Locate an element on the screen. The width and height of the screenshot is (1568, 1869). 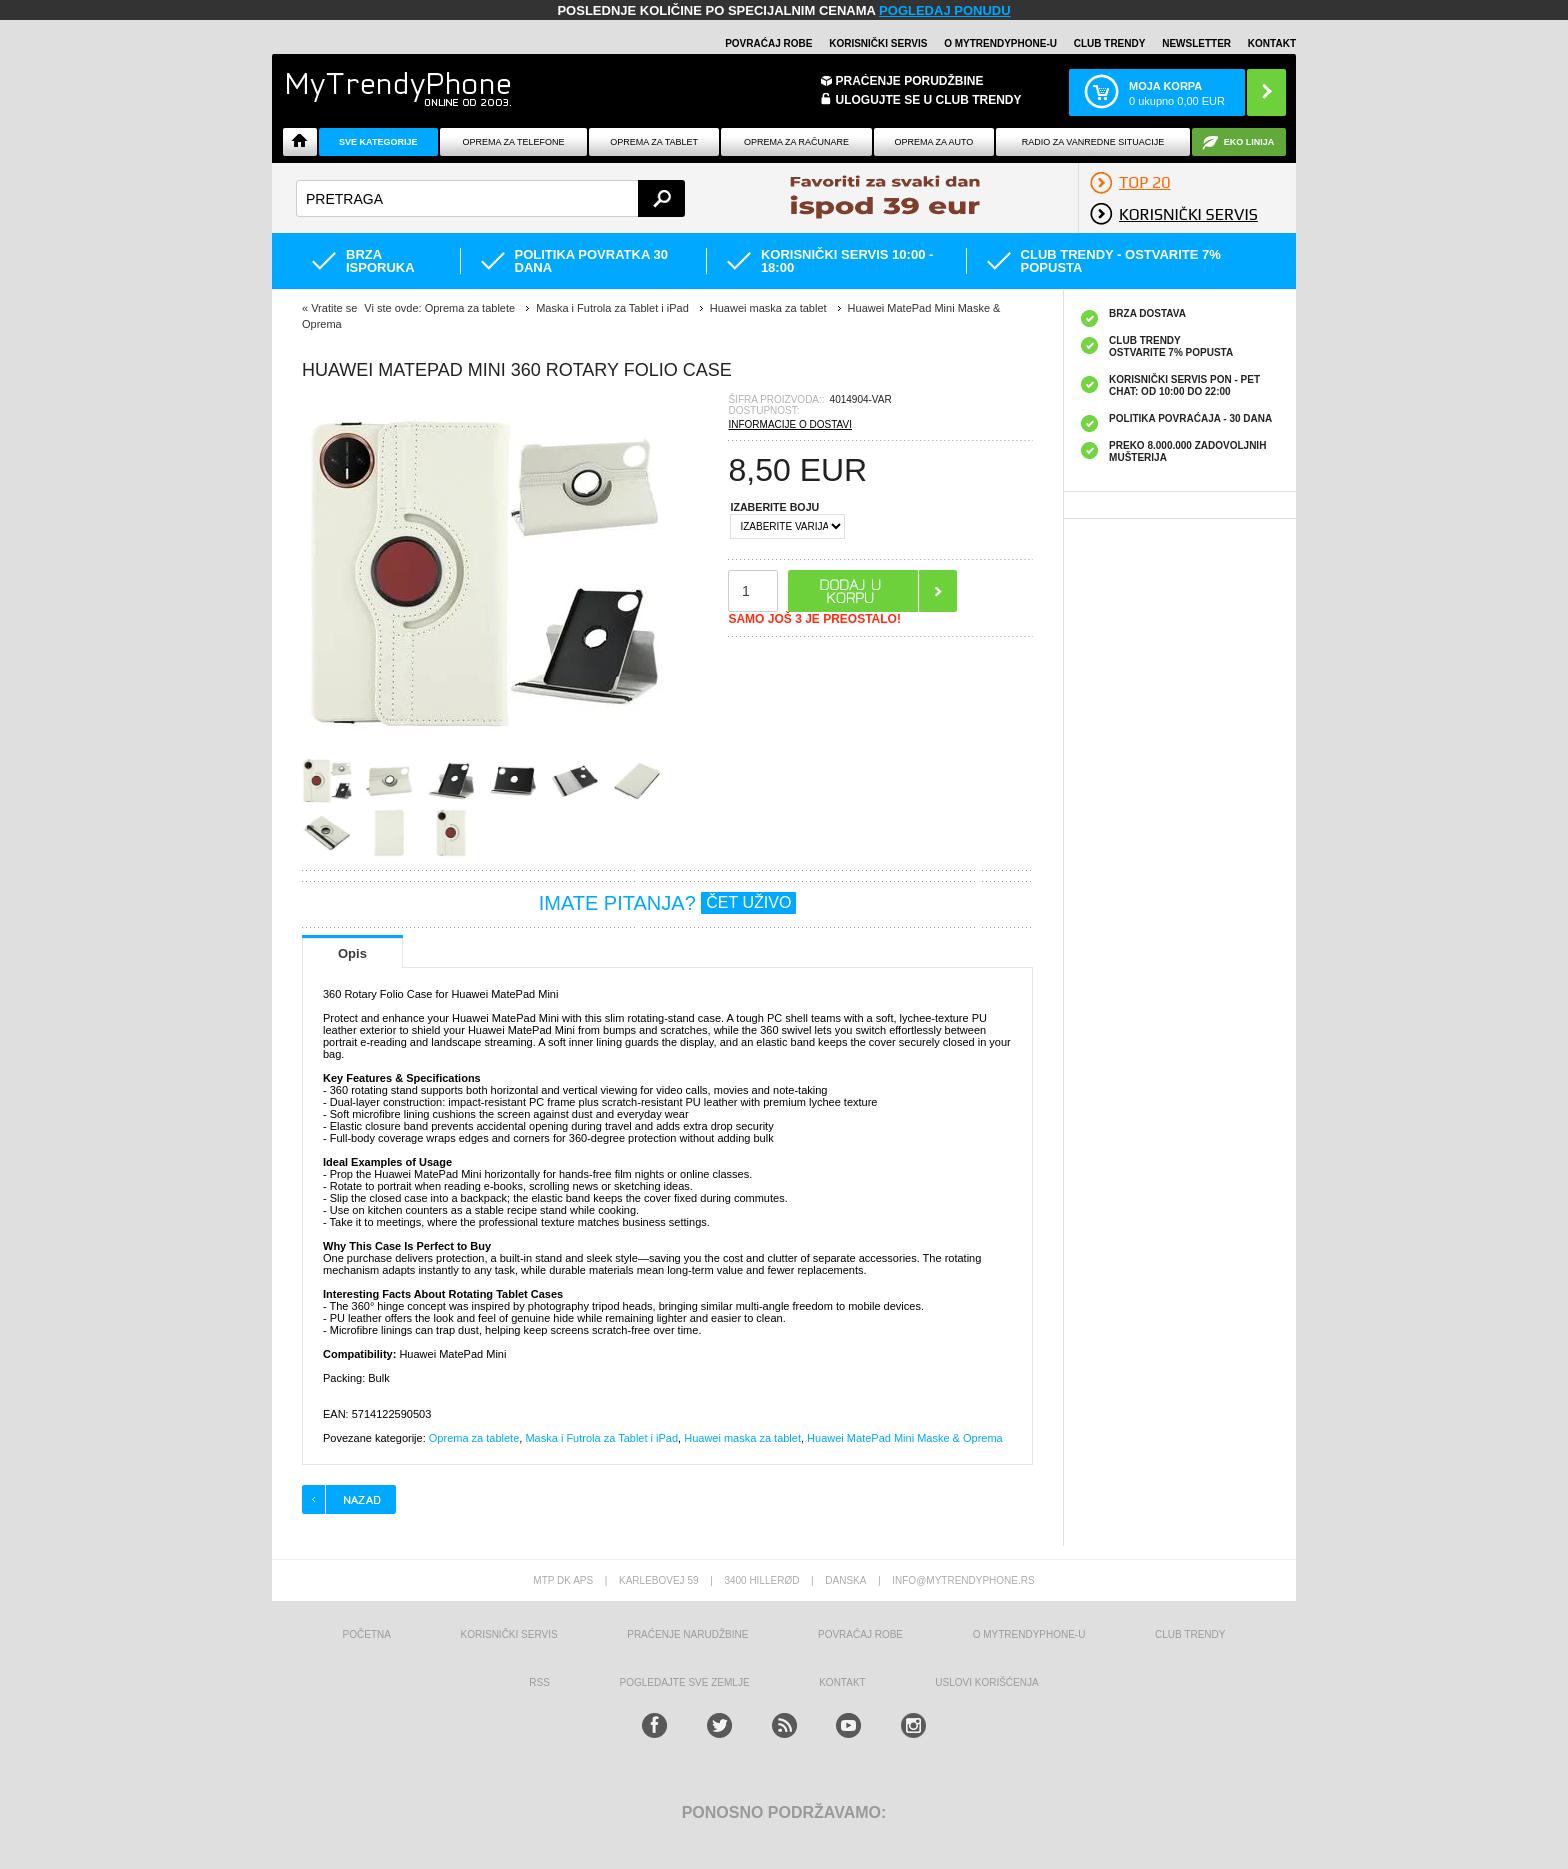
Početna is located at coordinates (367, 1634).